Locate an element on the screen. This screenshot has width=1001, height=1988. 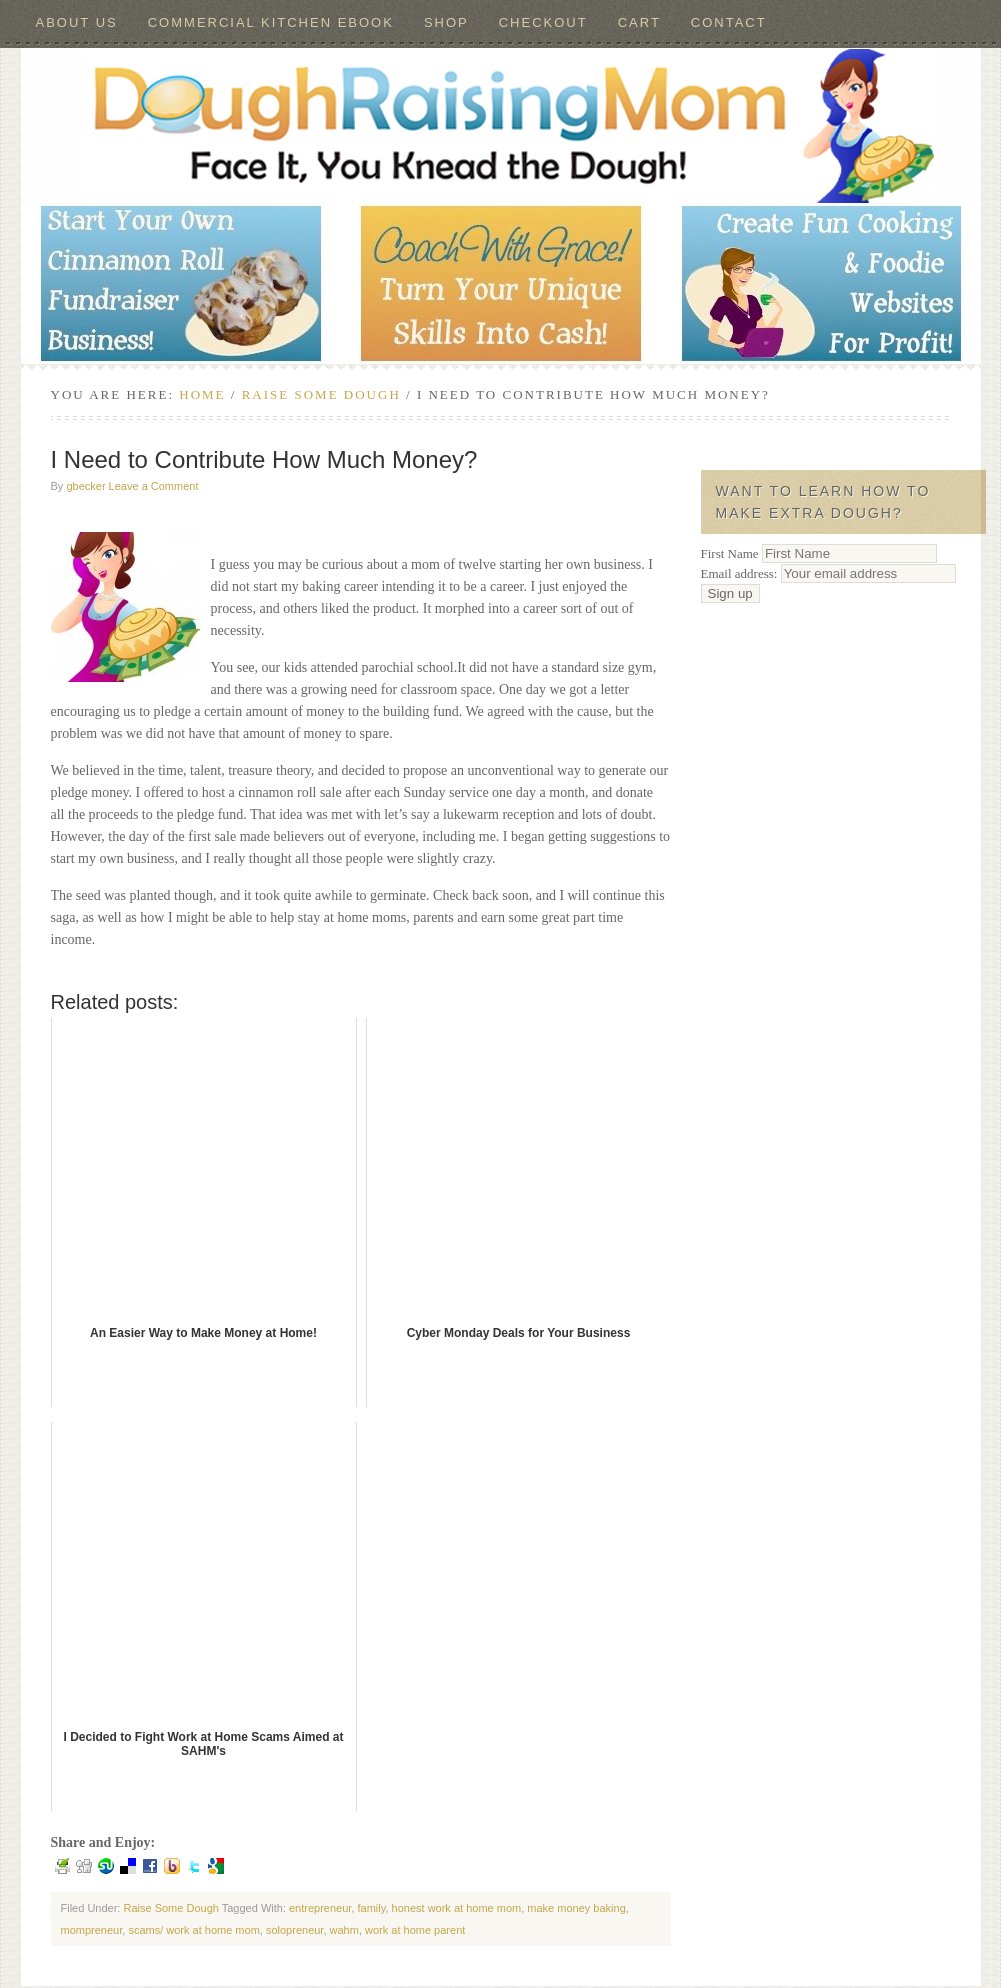
honest work at home mom is located at coordinates (457, 1908).